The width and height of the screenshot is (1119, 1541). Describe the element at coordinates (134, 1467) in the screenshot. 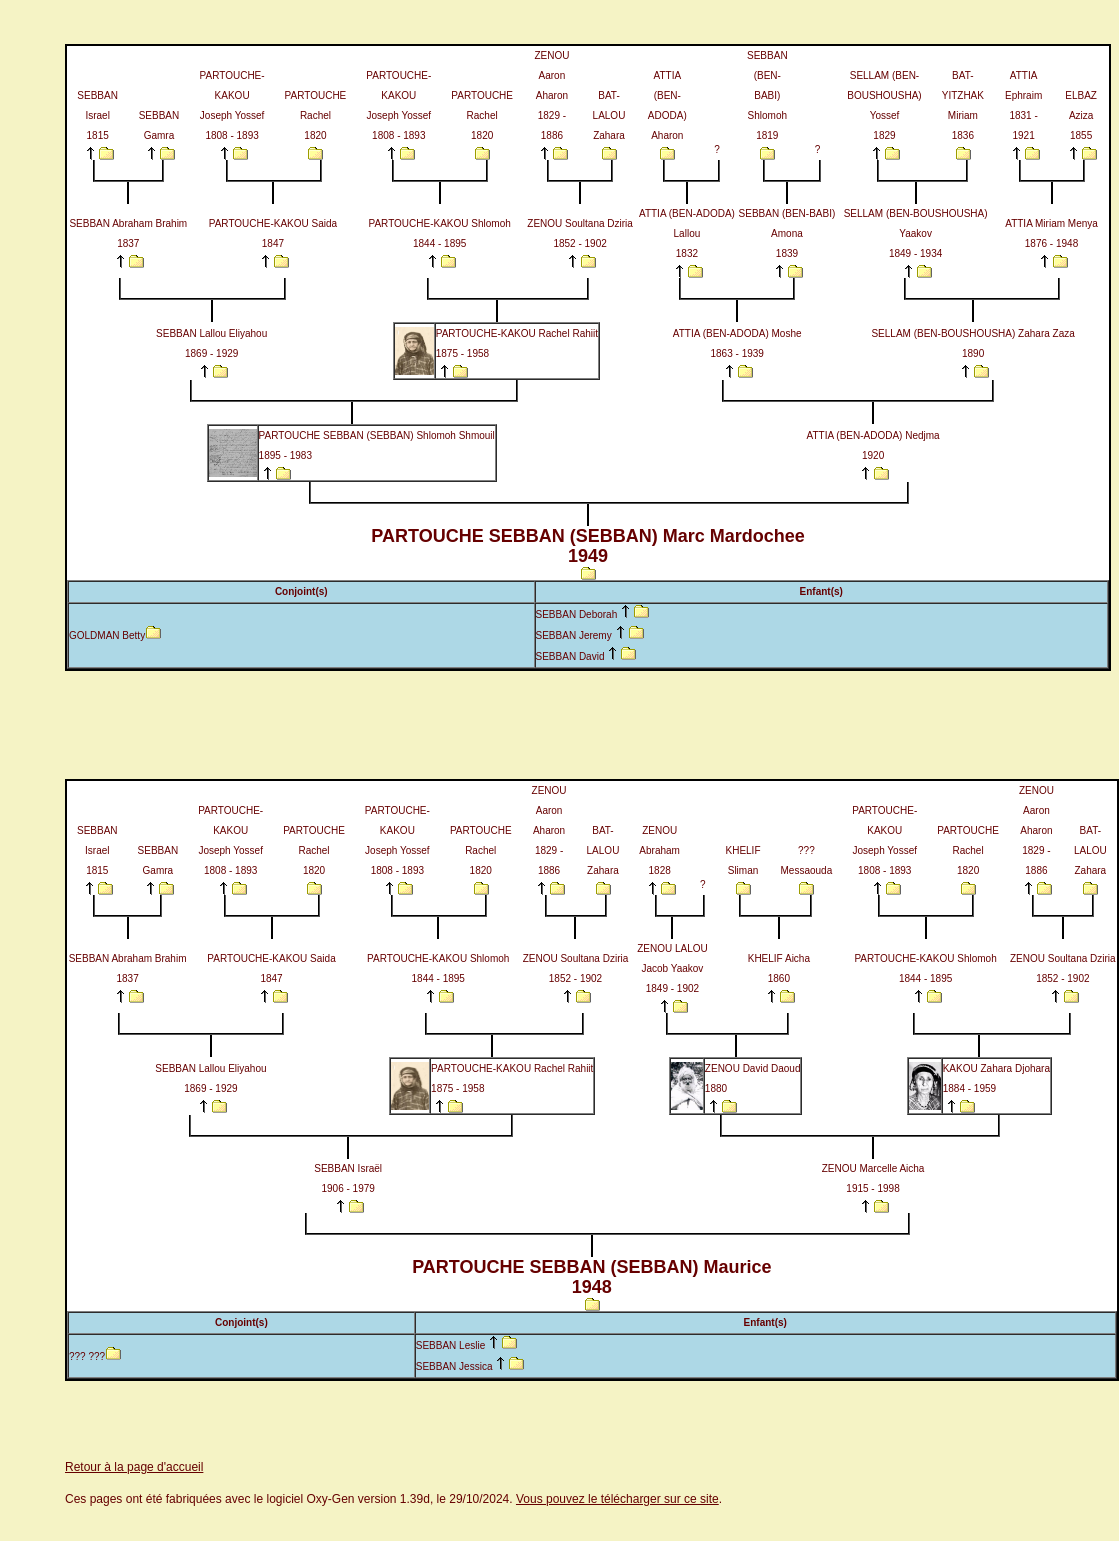

I see `Retour à la page d'accueil` at that location.